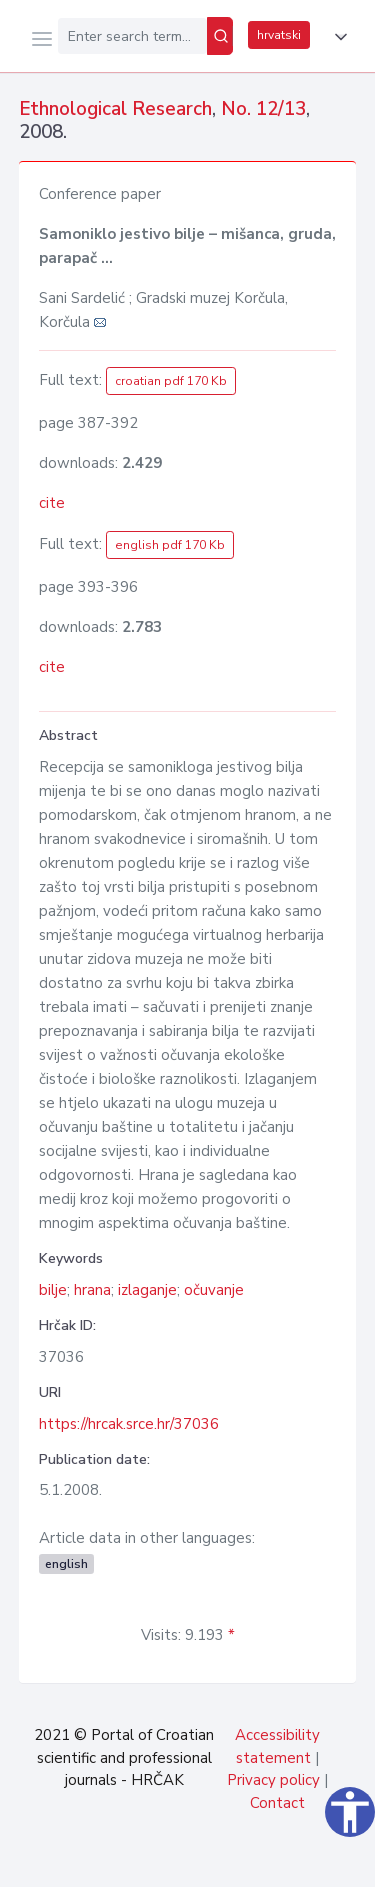 This screenshot has height=1887, width=375. What do you see at coordinates (277, 1803) in the screenshot?
I see `Contact` at bounding box center [277, 1803].